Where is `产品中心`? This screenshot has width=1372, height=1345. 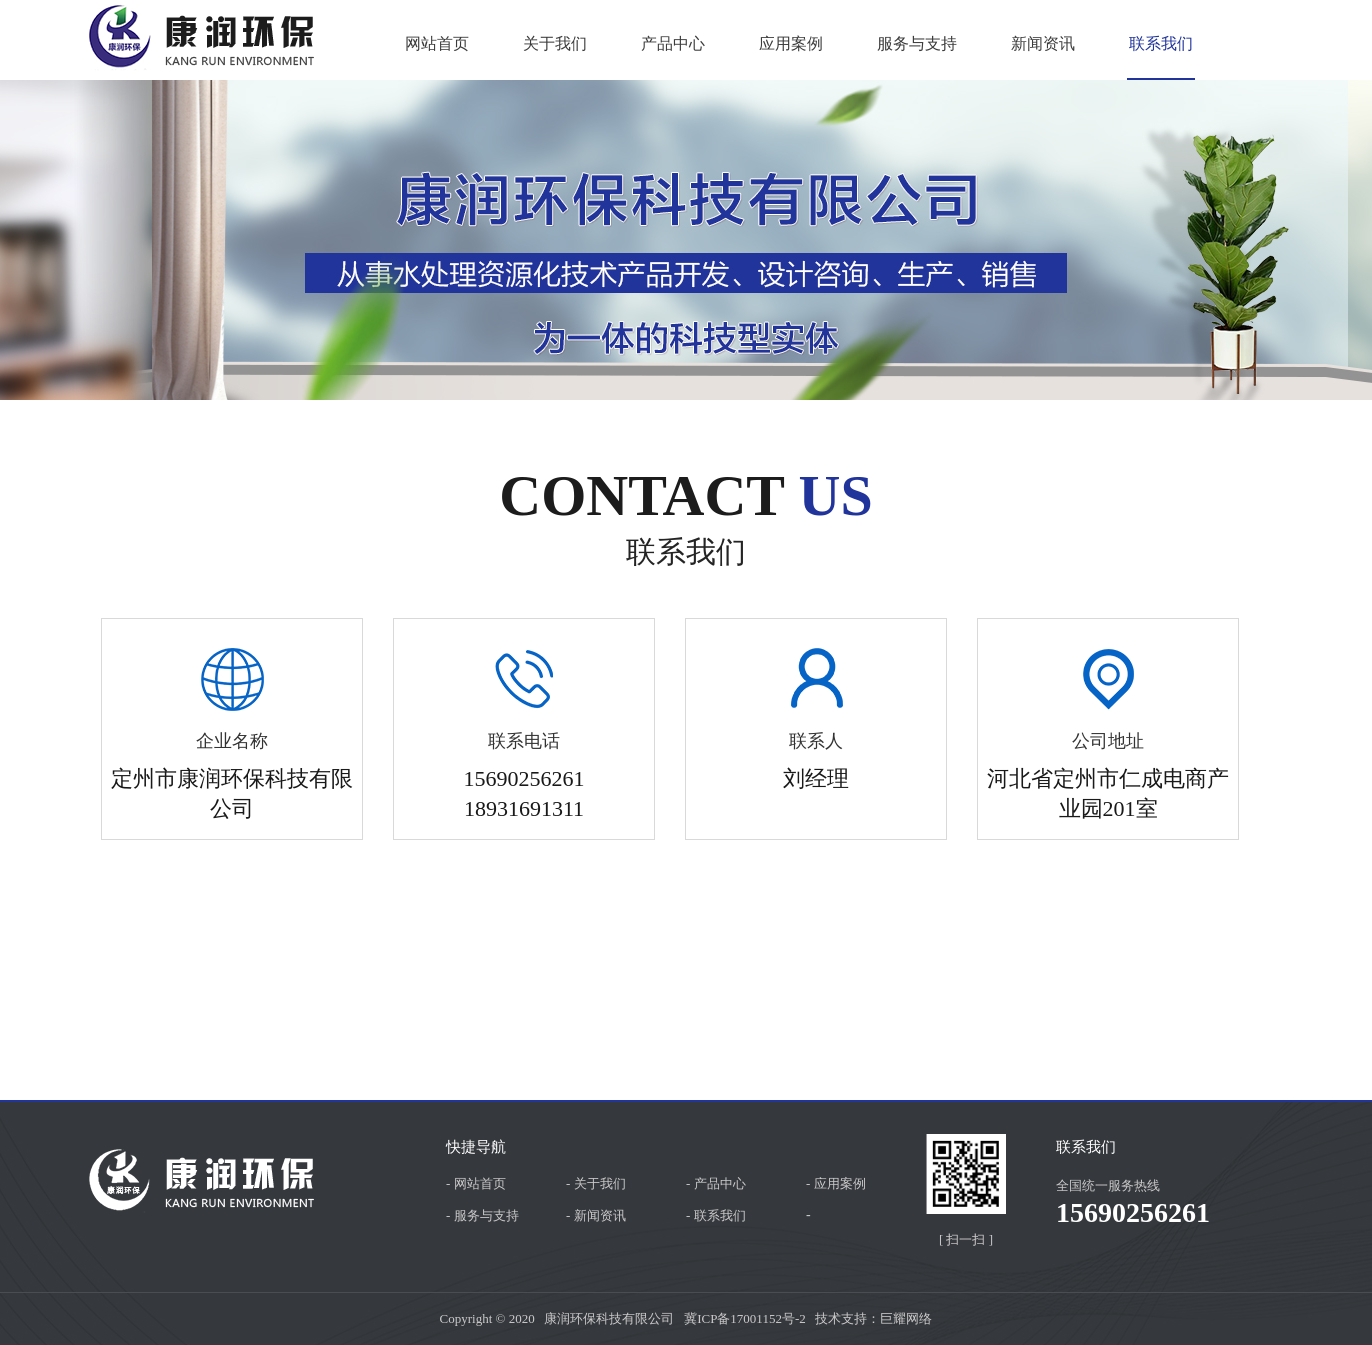
产品中心 is located at coordinates (673, 43).